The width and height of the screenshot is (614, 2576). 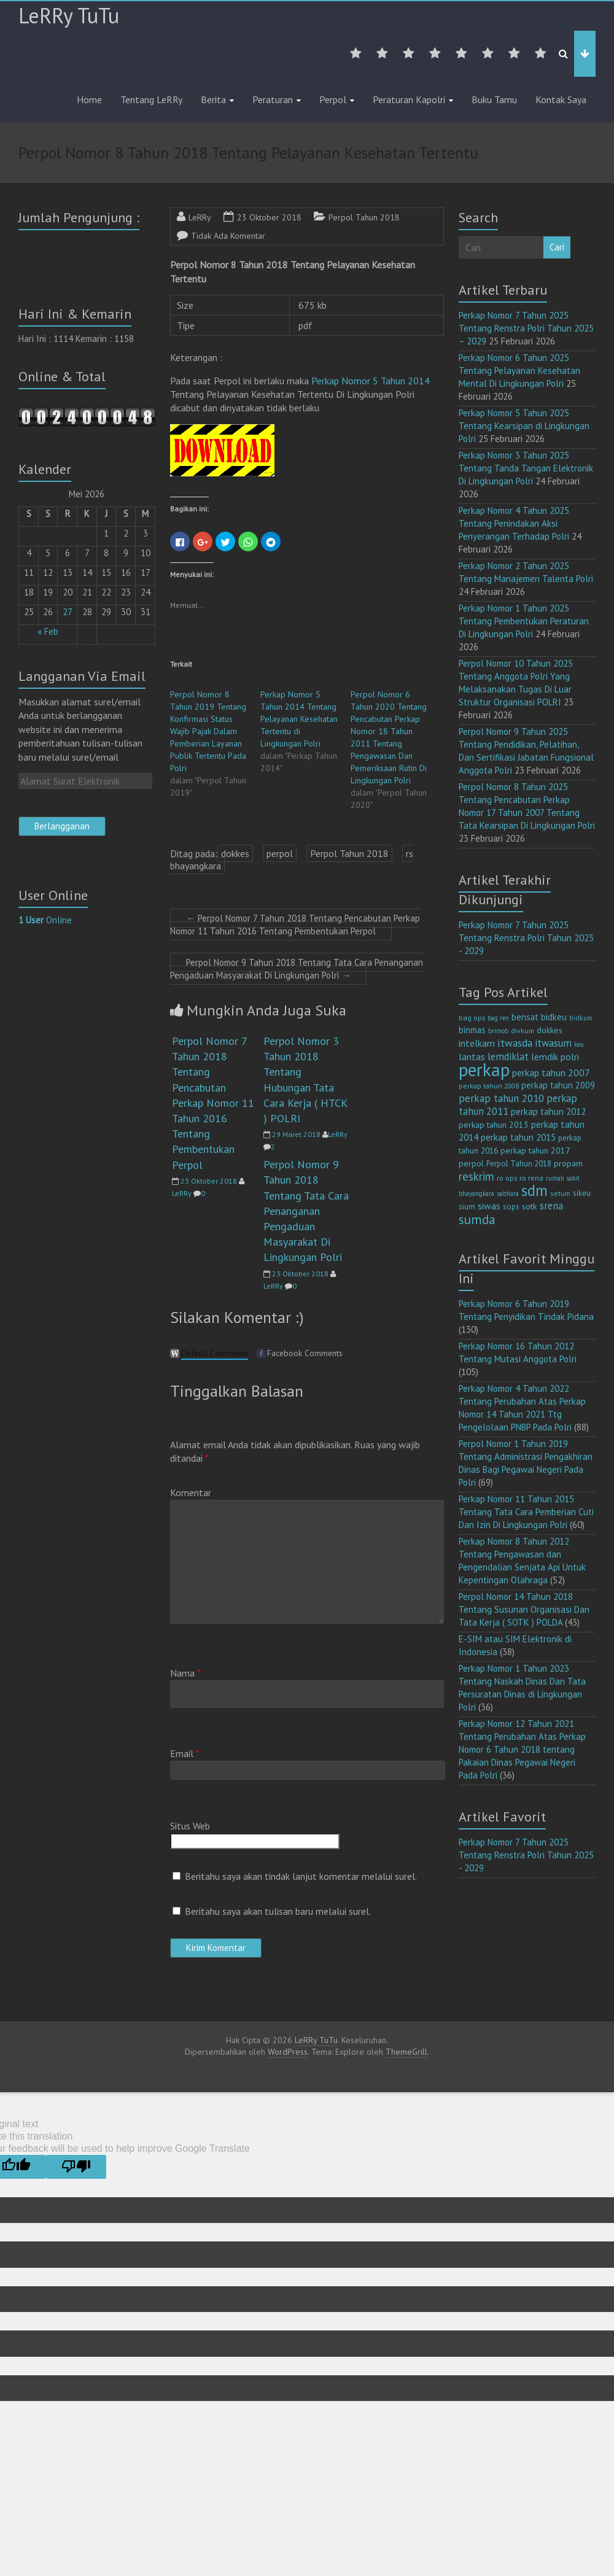 I want to click on Perkap Nomor 3 Tahun 2025 Tentang Tanda Tangan Elektronik Di Lingkungan Polri, so click(x=526, y=468).